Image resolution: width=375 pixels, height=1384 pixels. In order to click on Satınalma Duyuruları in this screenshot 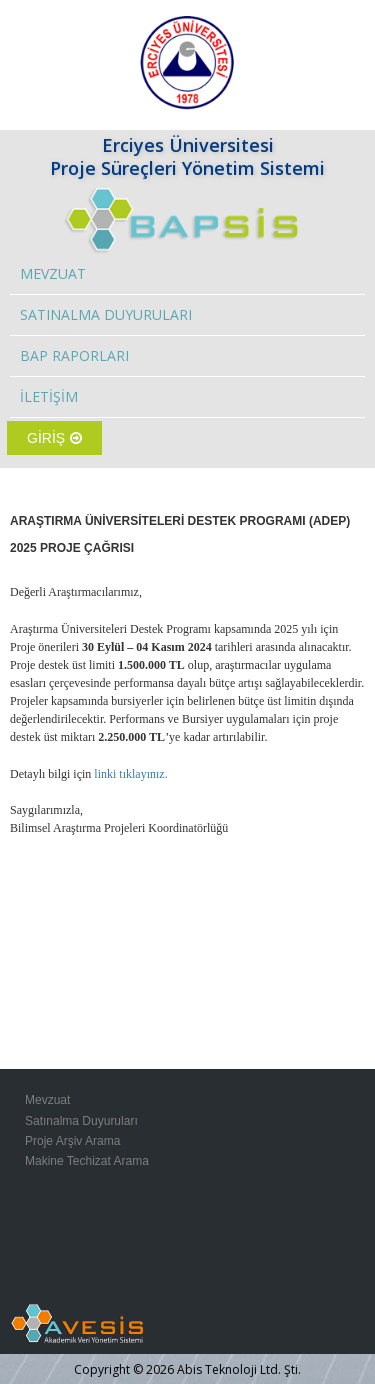, I will do `click(81, 1121)`.